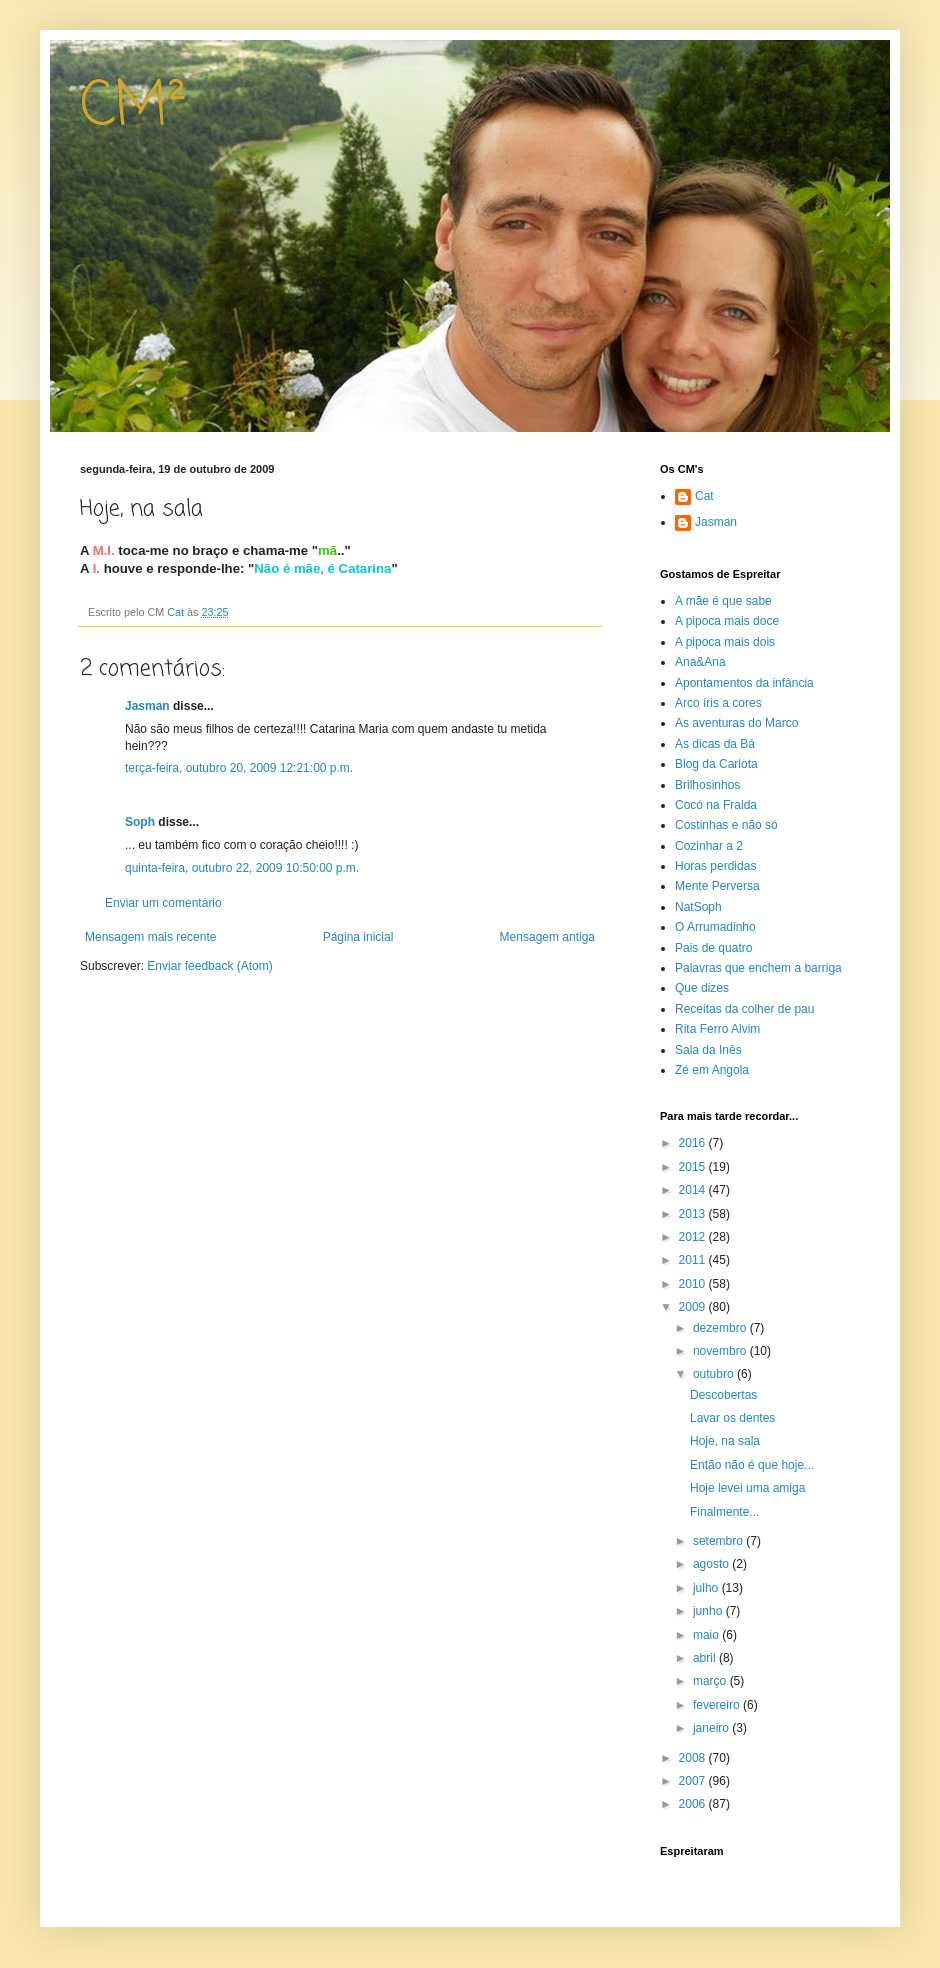 This screenshot has width=940, height=1968. I want to click on Cat, so click(704, 496).